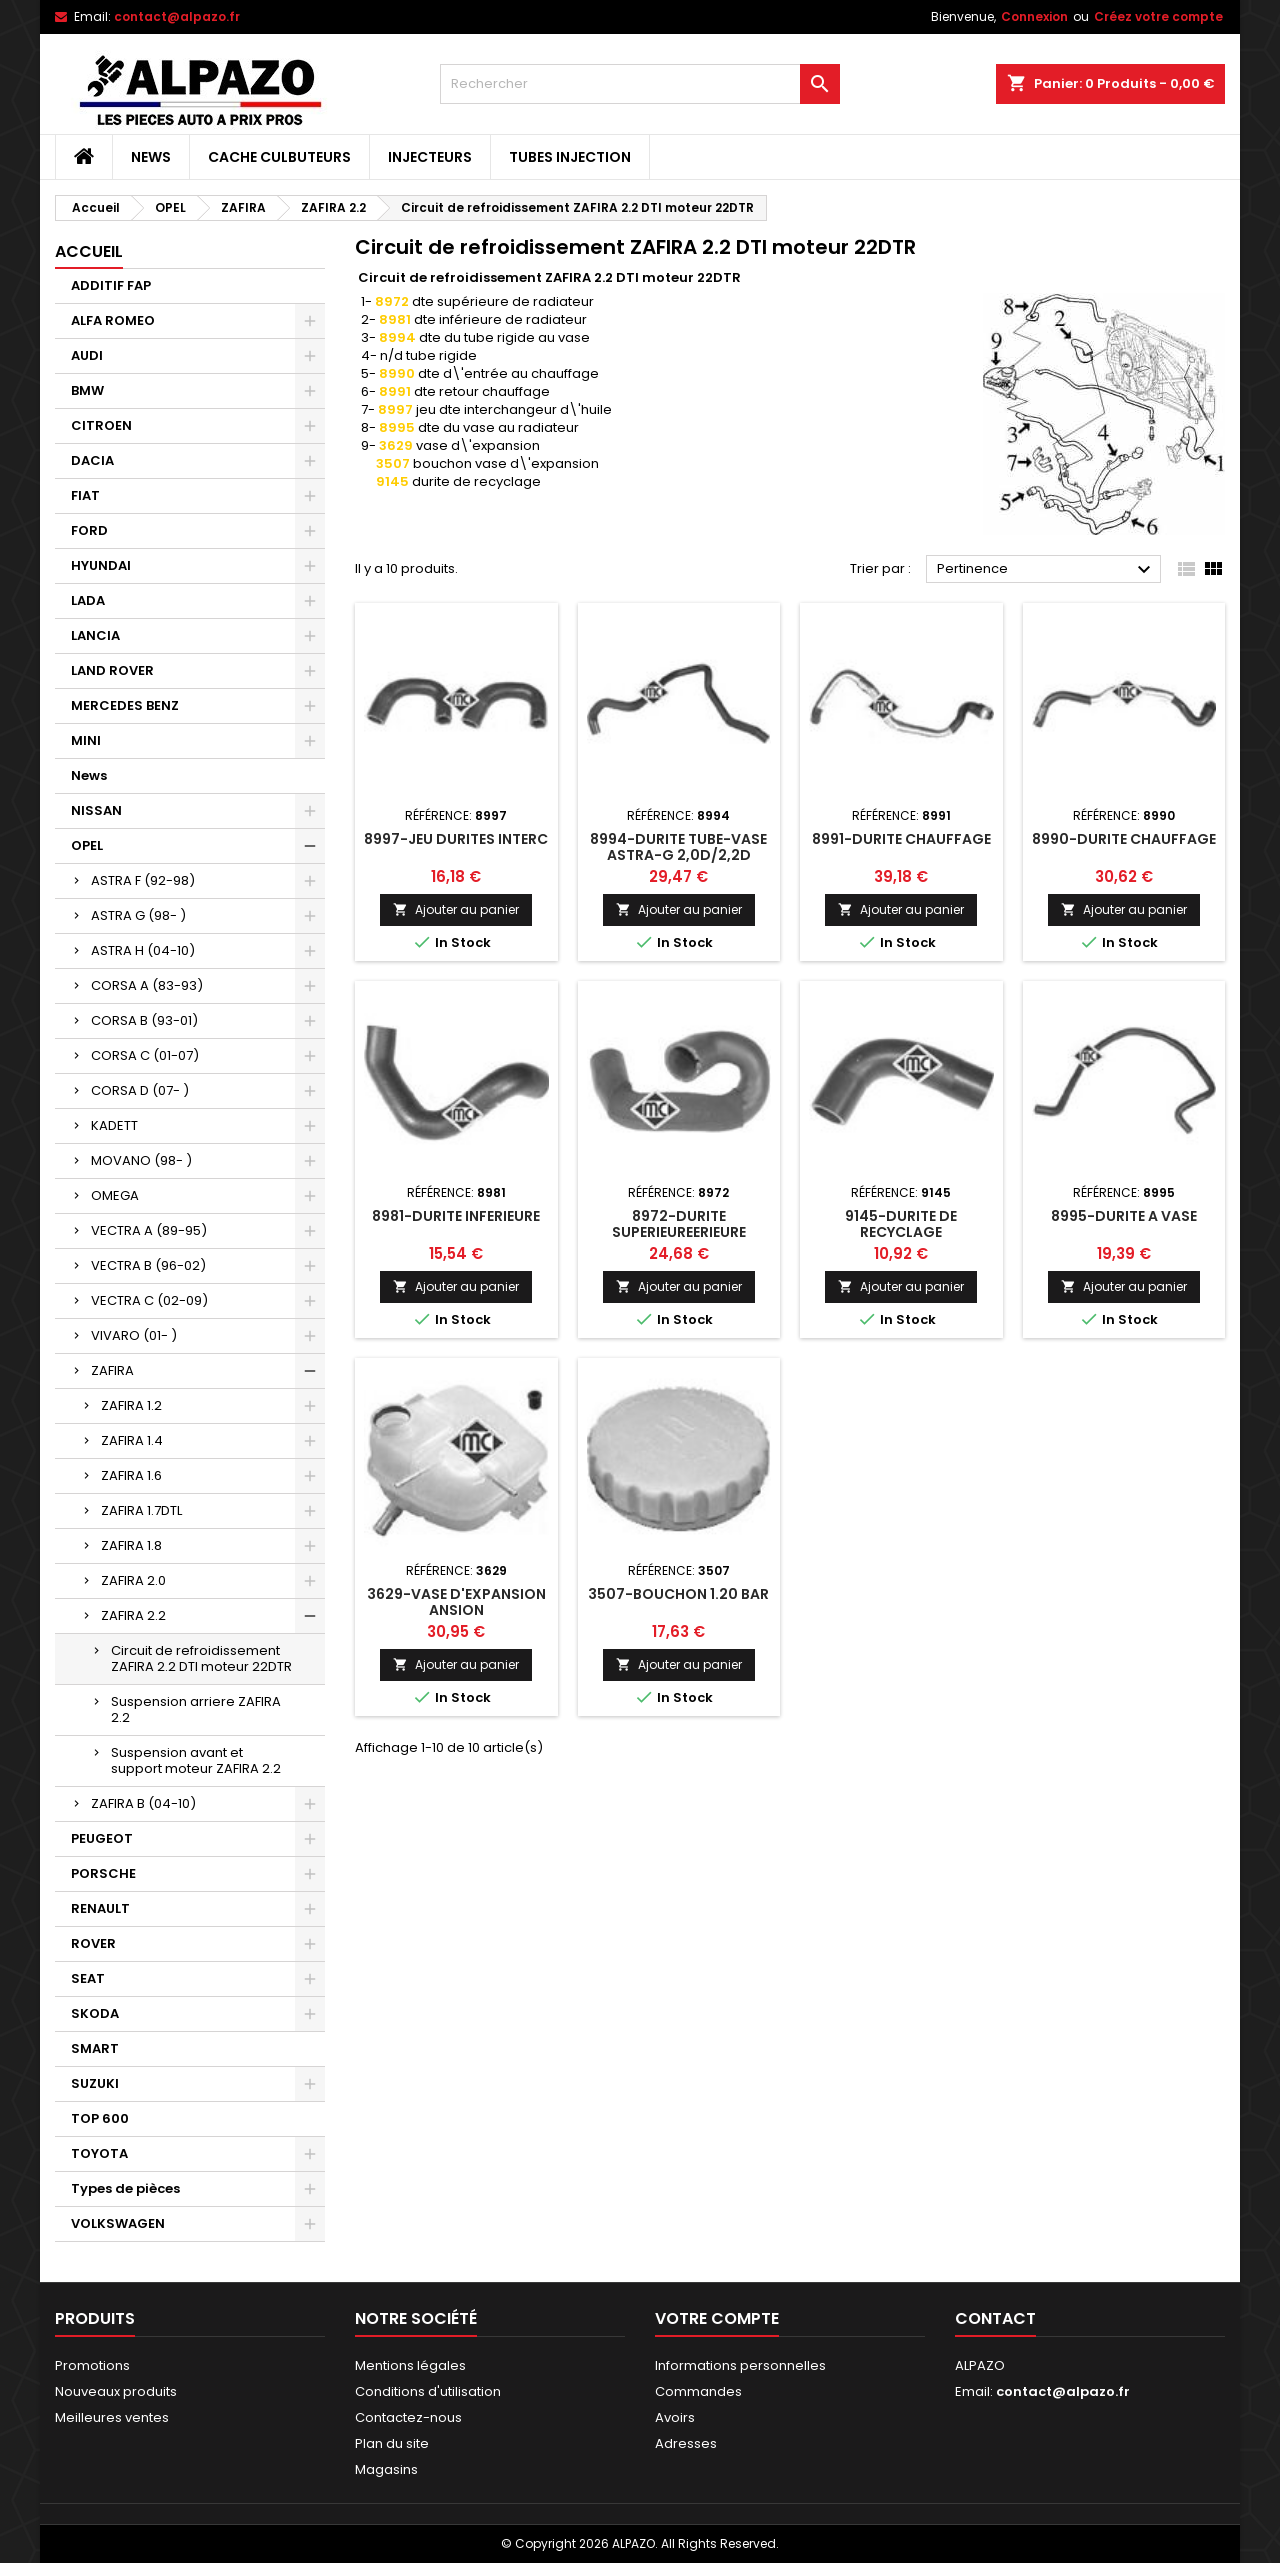  Describe the element at coordinates (740, 2365) in the screenshot. I see `Informations personnelles` at that location.